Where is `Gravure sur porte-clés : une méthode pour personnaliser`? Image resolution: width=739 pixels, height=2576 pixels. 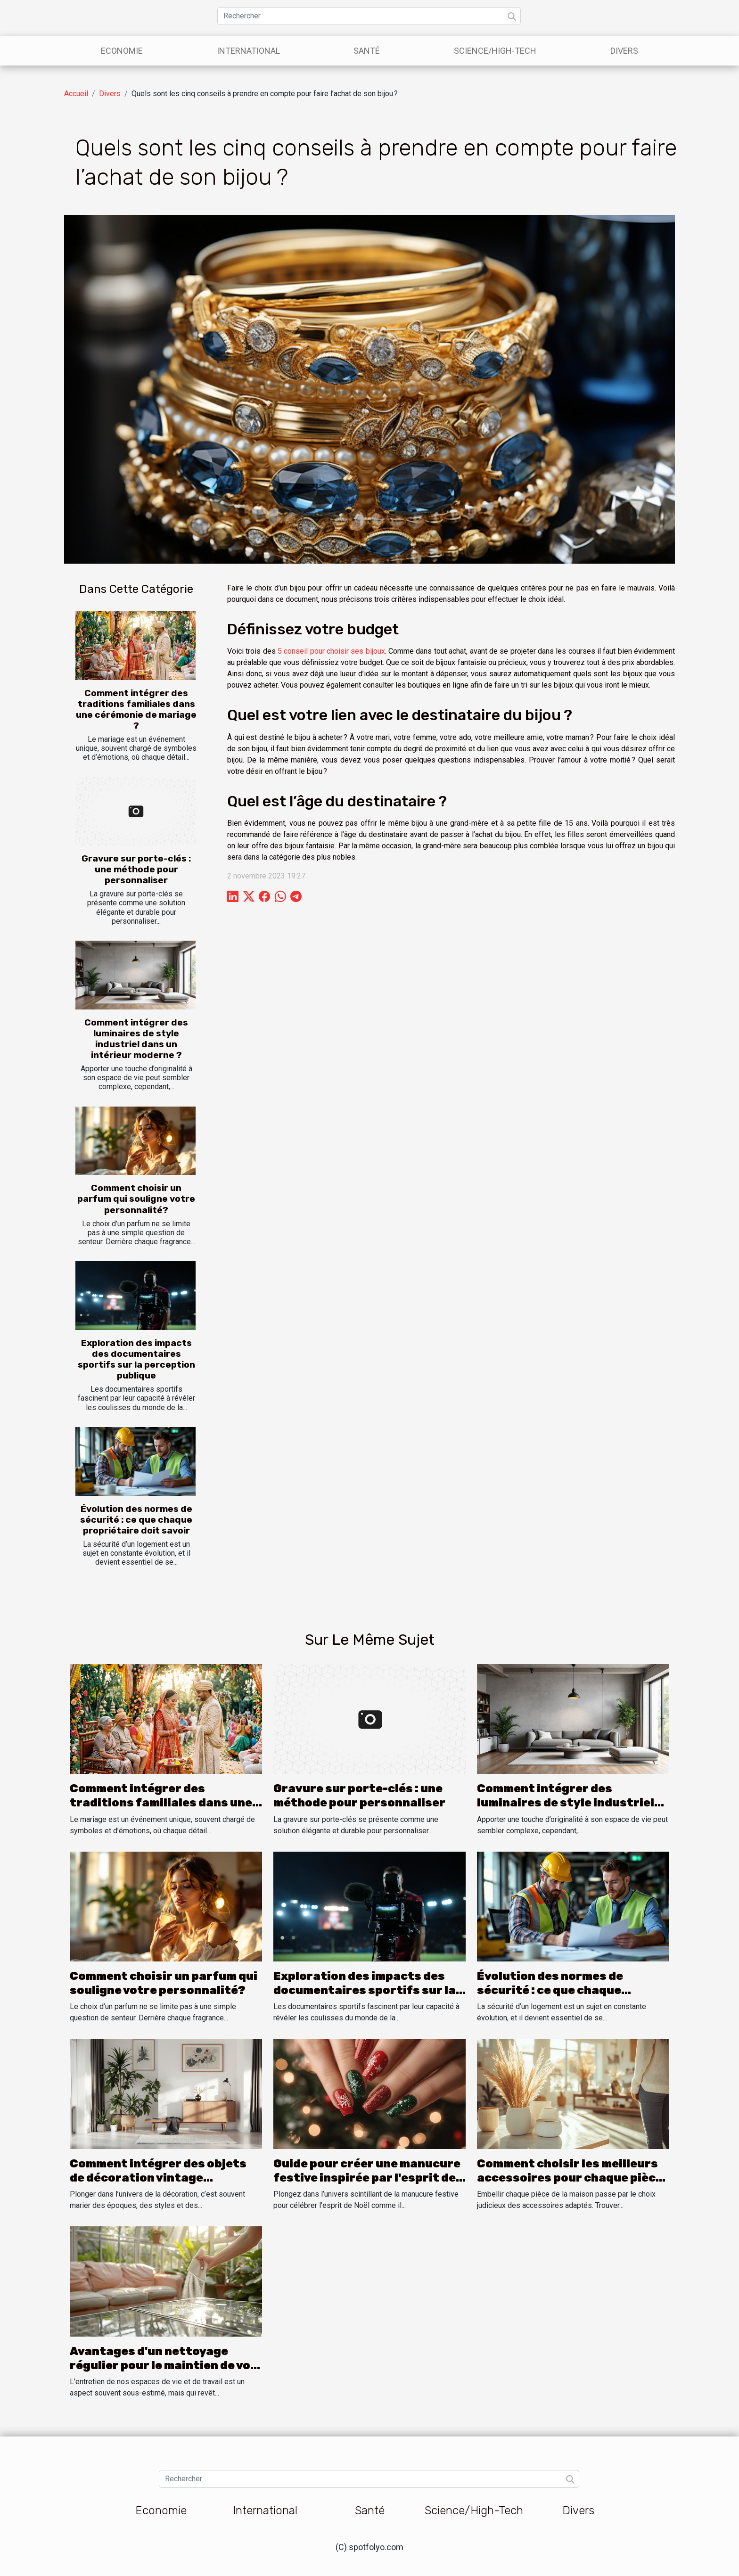 Gravure sur porte-clés : une méthode pour personnaliser is located at coordinates (136, 869).